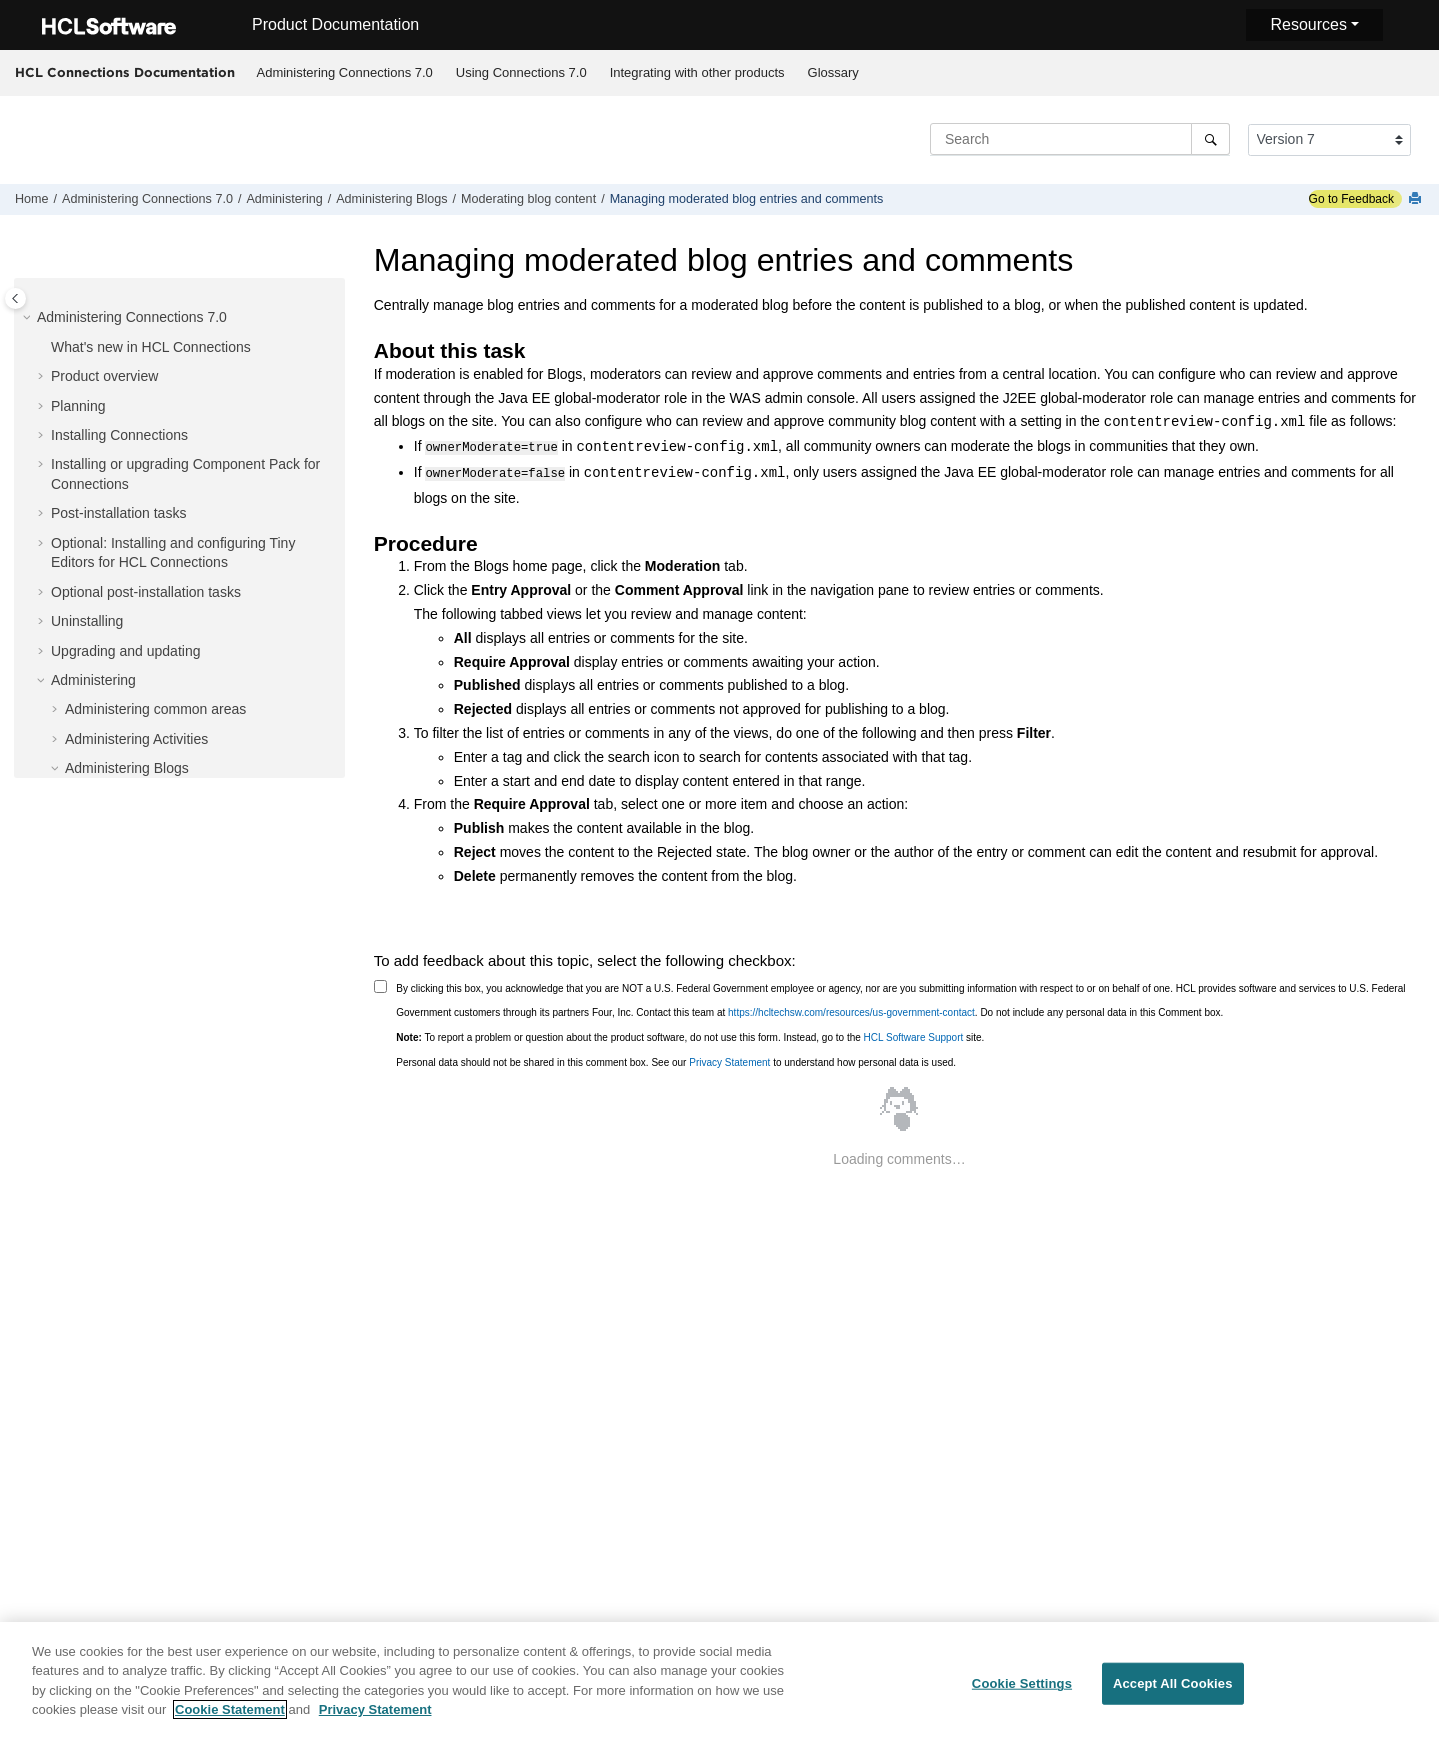 The height and width of the screenshot is (1743, 1439). I want to click on Personal data should not be shared in this comment box. See our to understand how personal data is used., so click(676, 1060).